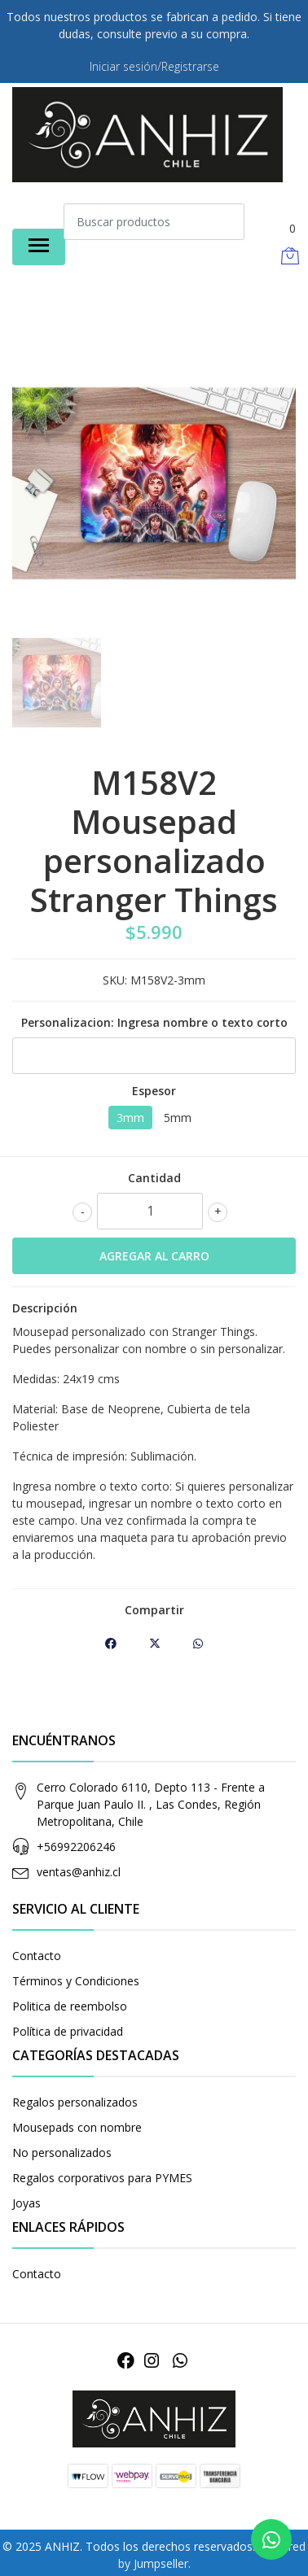 Image resolution: width=308 pixels, height=2576 pixels. I want to click on ventas@anhiz.cl, so click(79, 1872).